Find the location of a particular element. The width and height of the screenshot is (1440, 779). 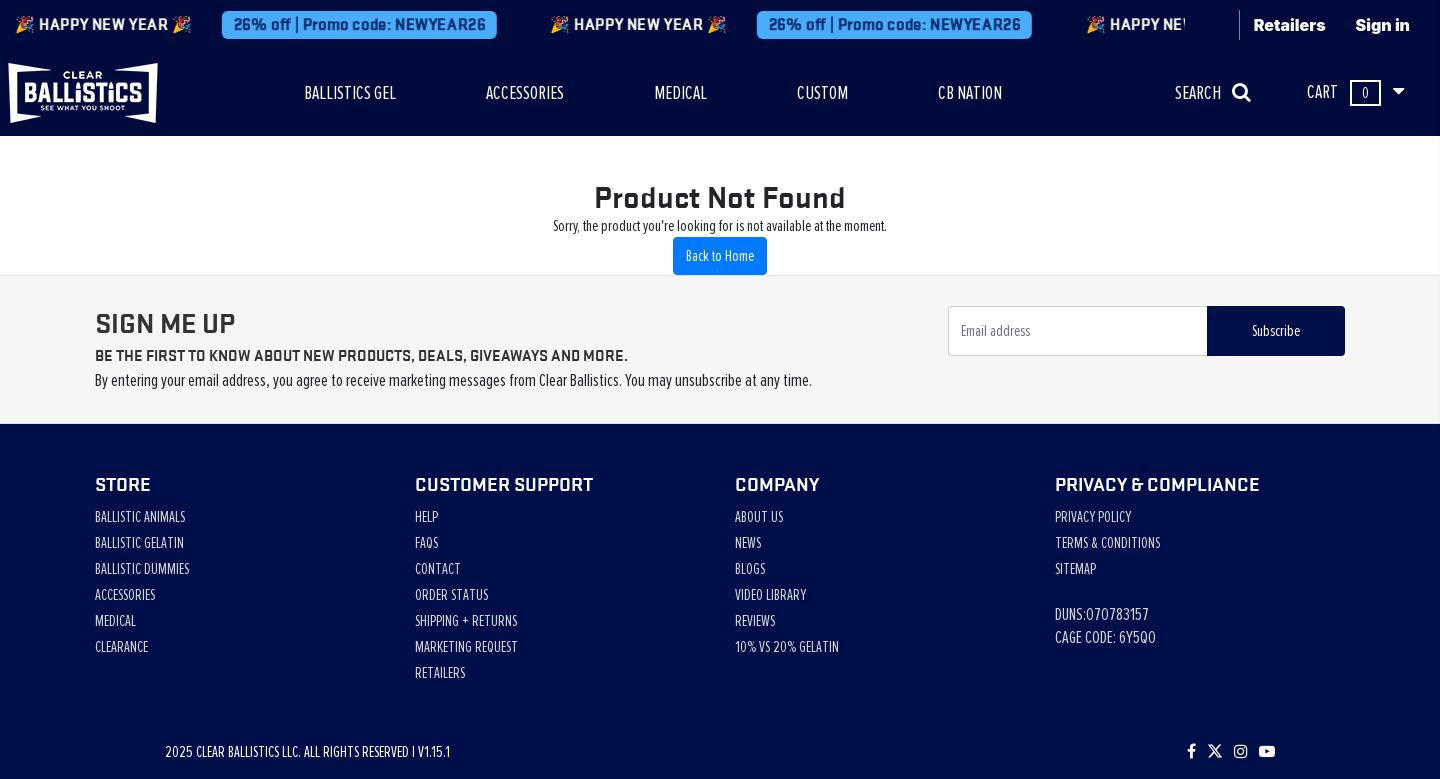

[Check out our Instagram] is located at coordinates (1241, 752).